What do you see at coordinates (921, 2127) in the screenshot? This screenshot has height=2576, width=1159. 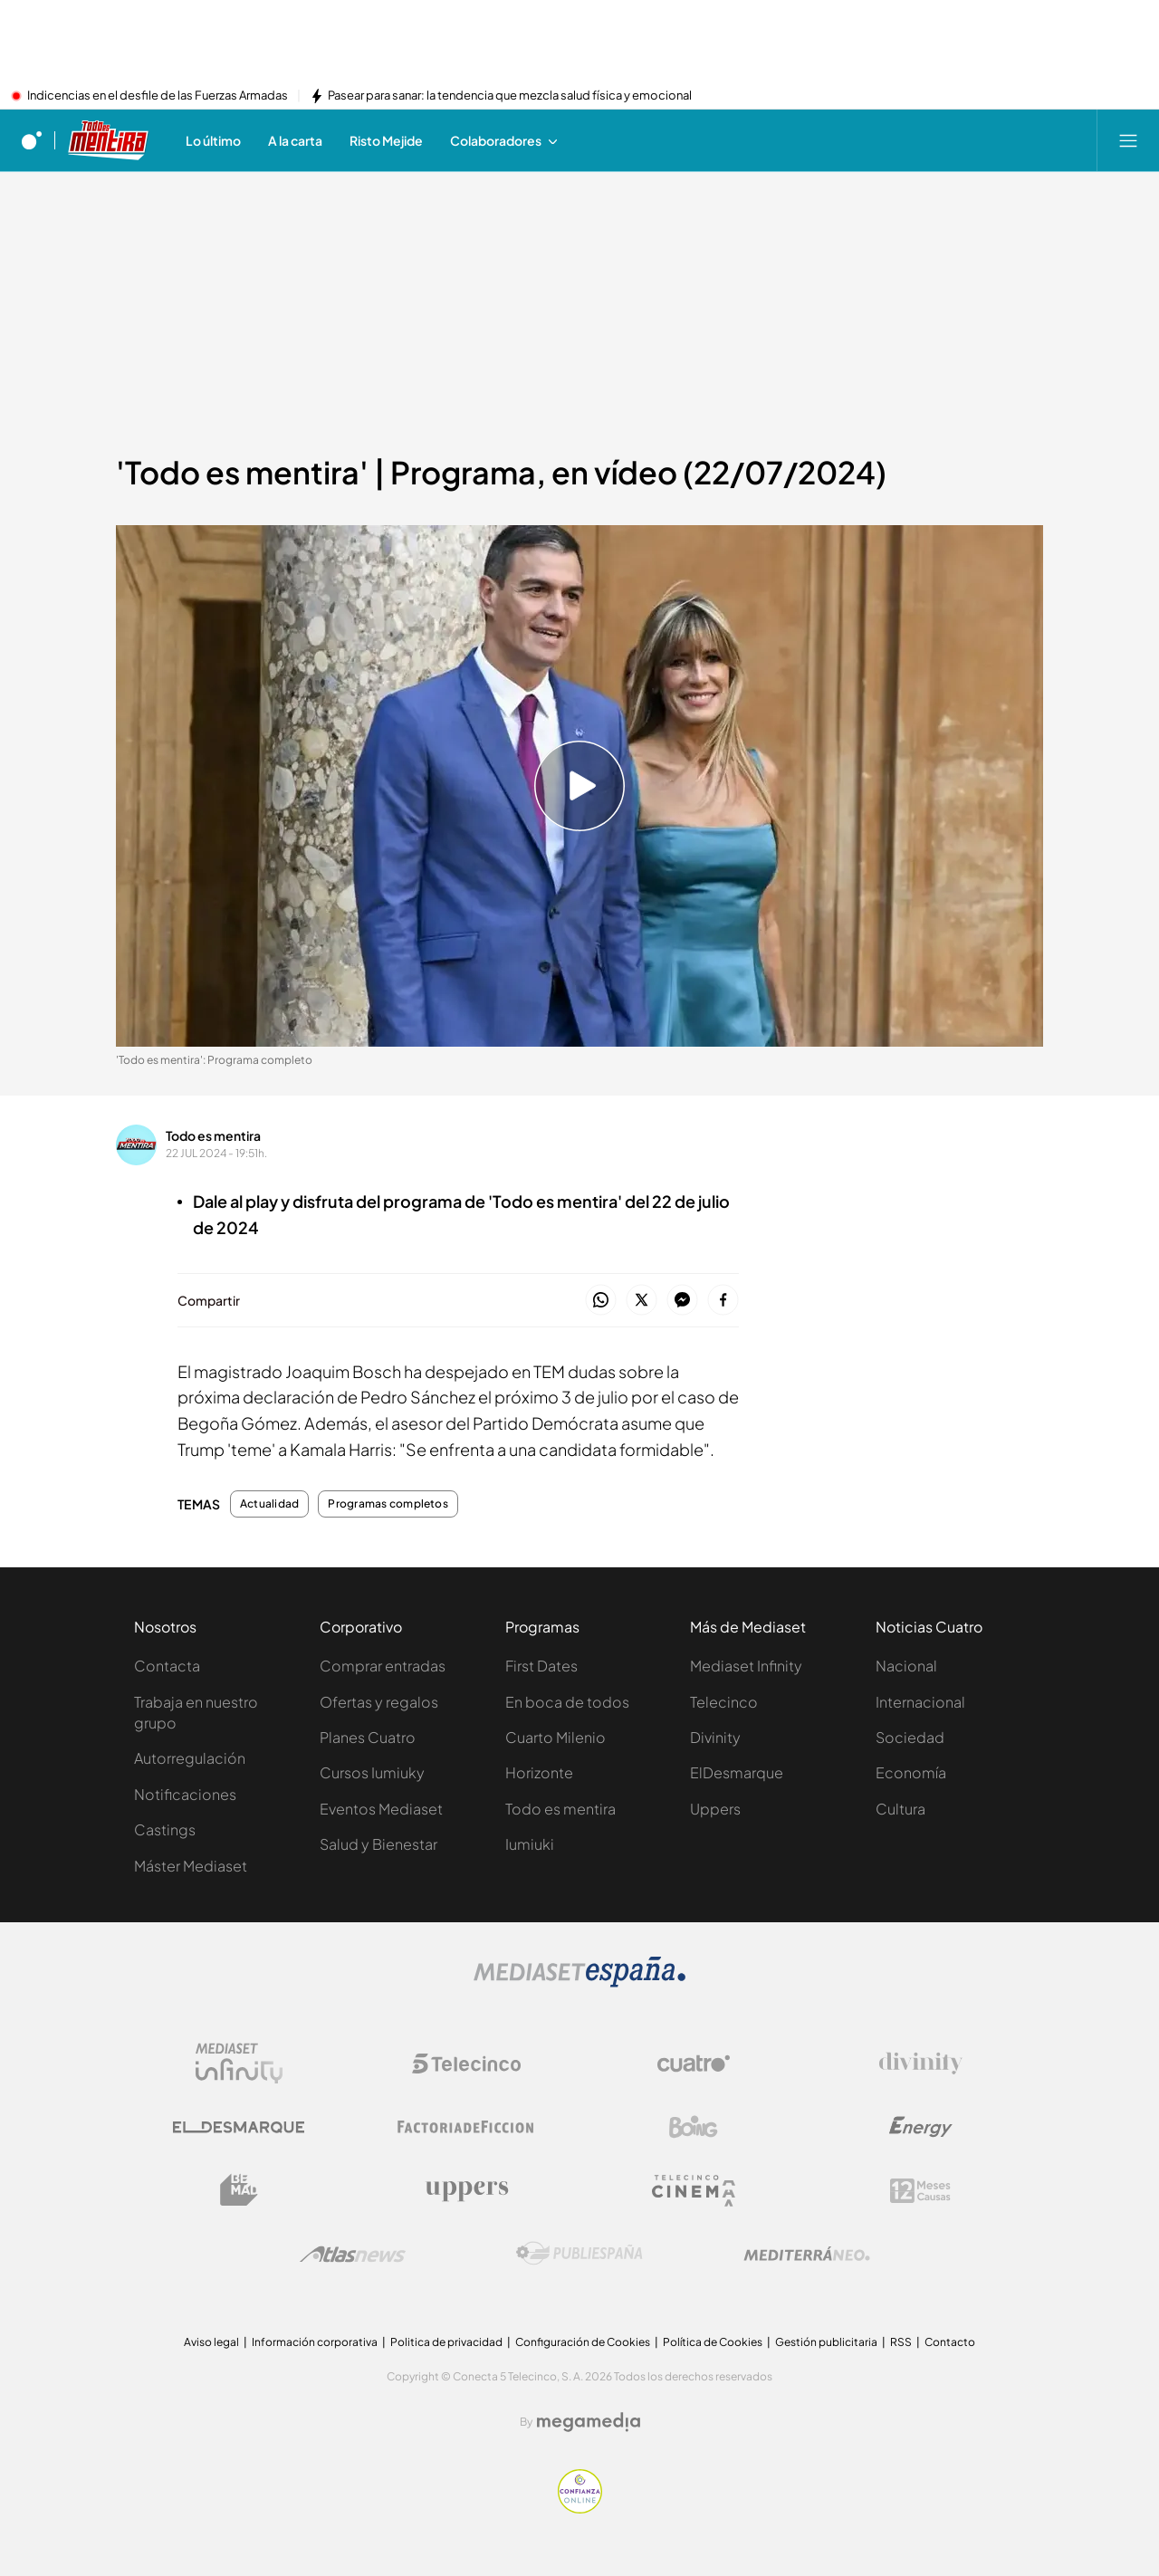 I see `[Logo Energy]` at bounding box center [921, 2127].